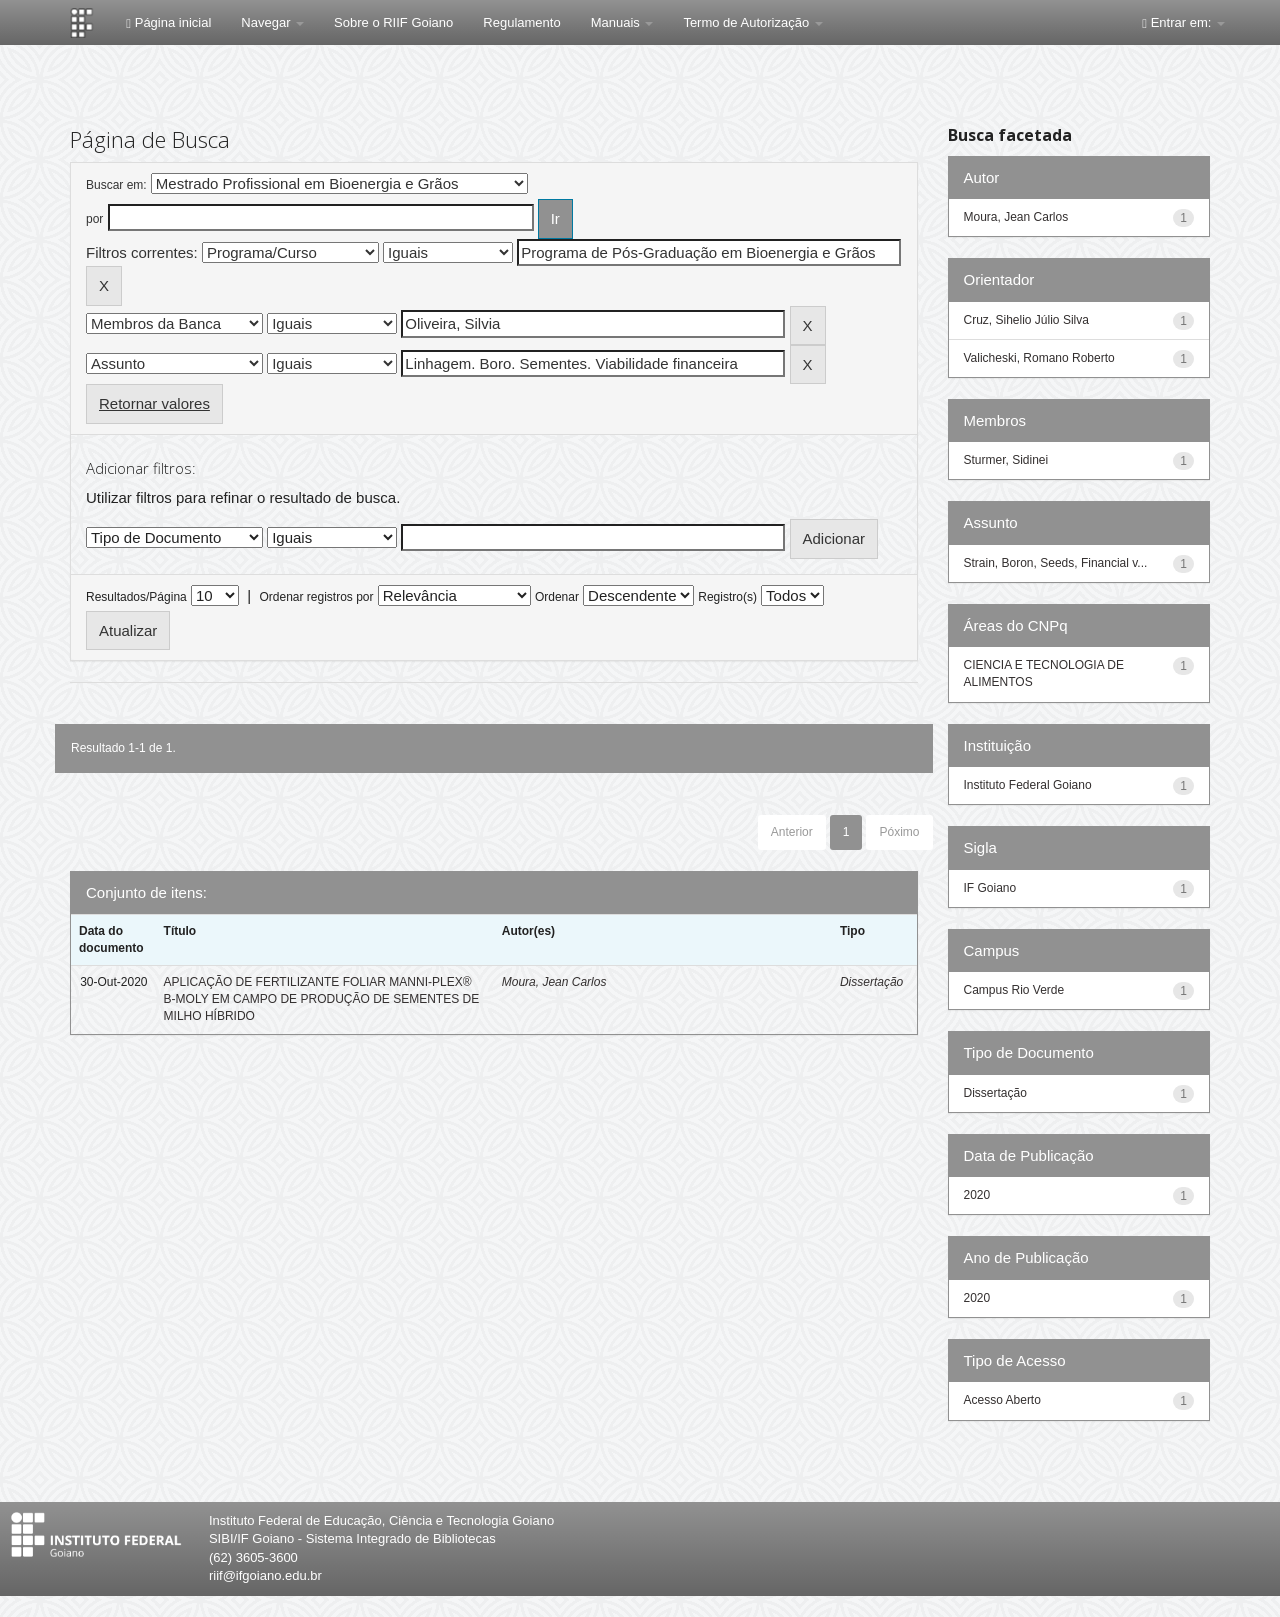 The width and height of the screenshot is (1280, 1617). Describe the element at coordinates (752, 22) in the screenshot. I see `Termo de Autorização` at that location.